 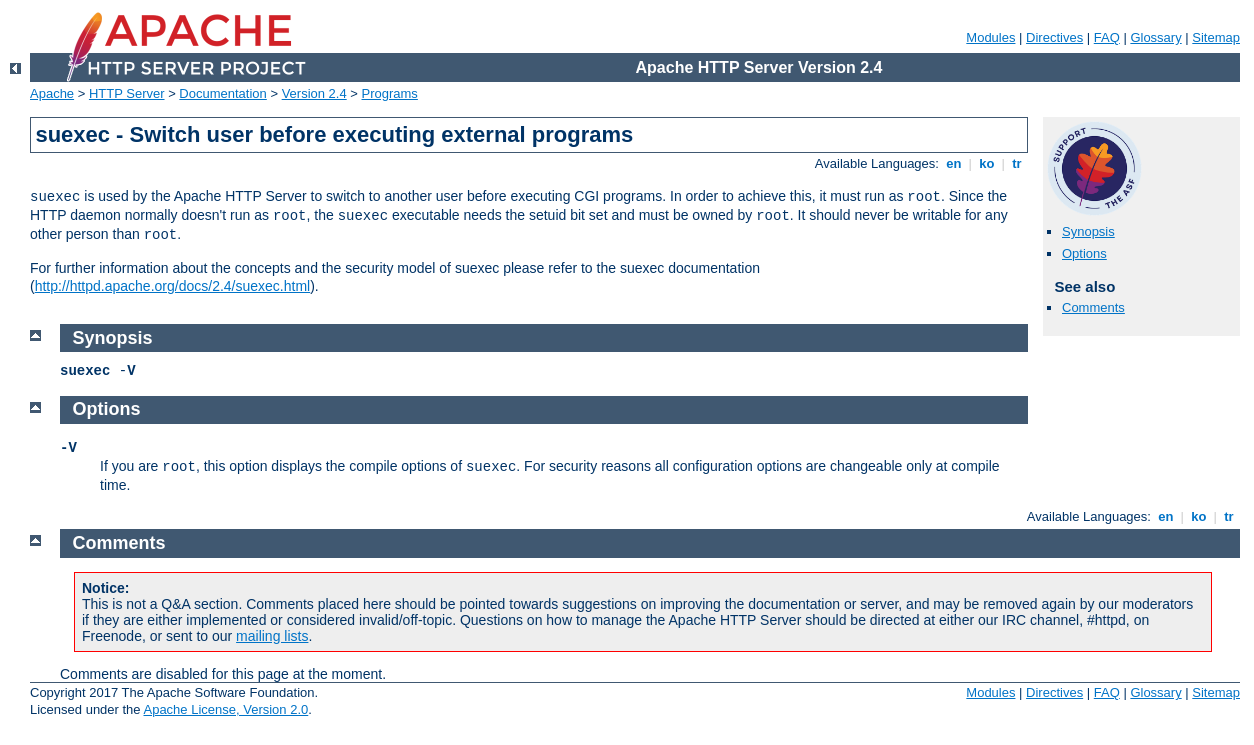 I want to click on FAQ, so click(x=1107, y=37).